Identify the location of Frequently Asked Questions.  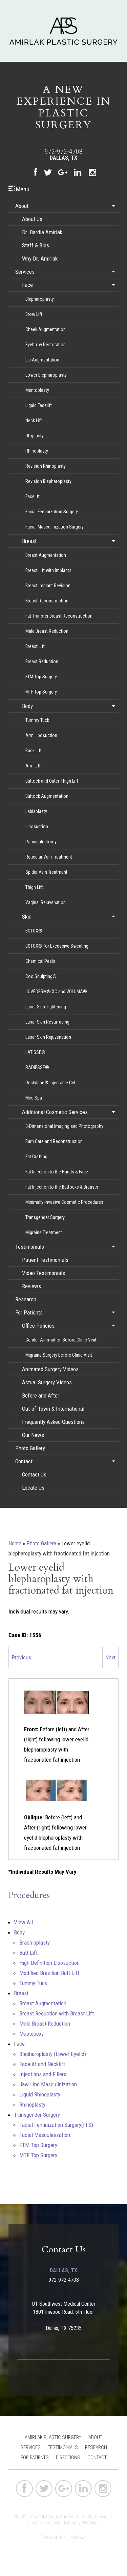
(53, 1421).